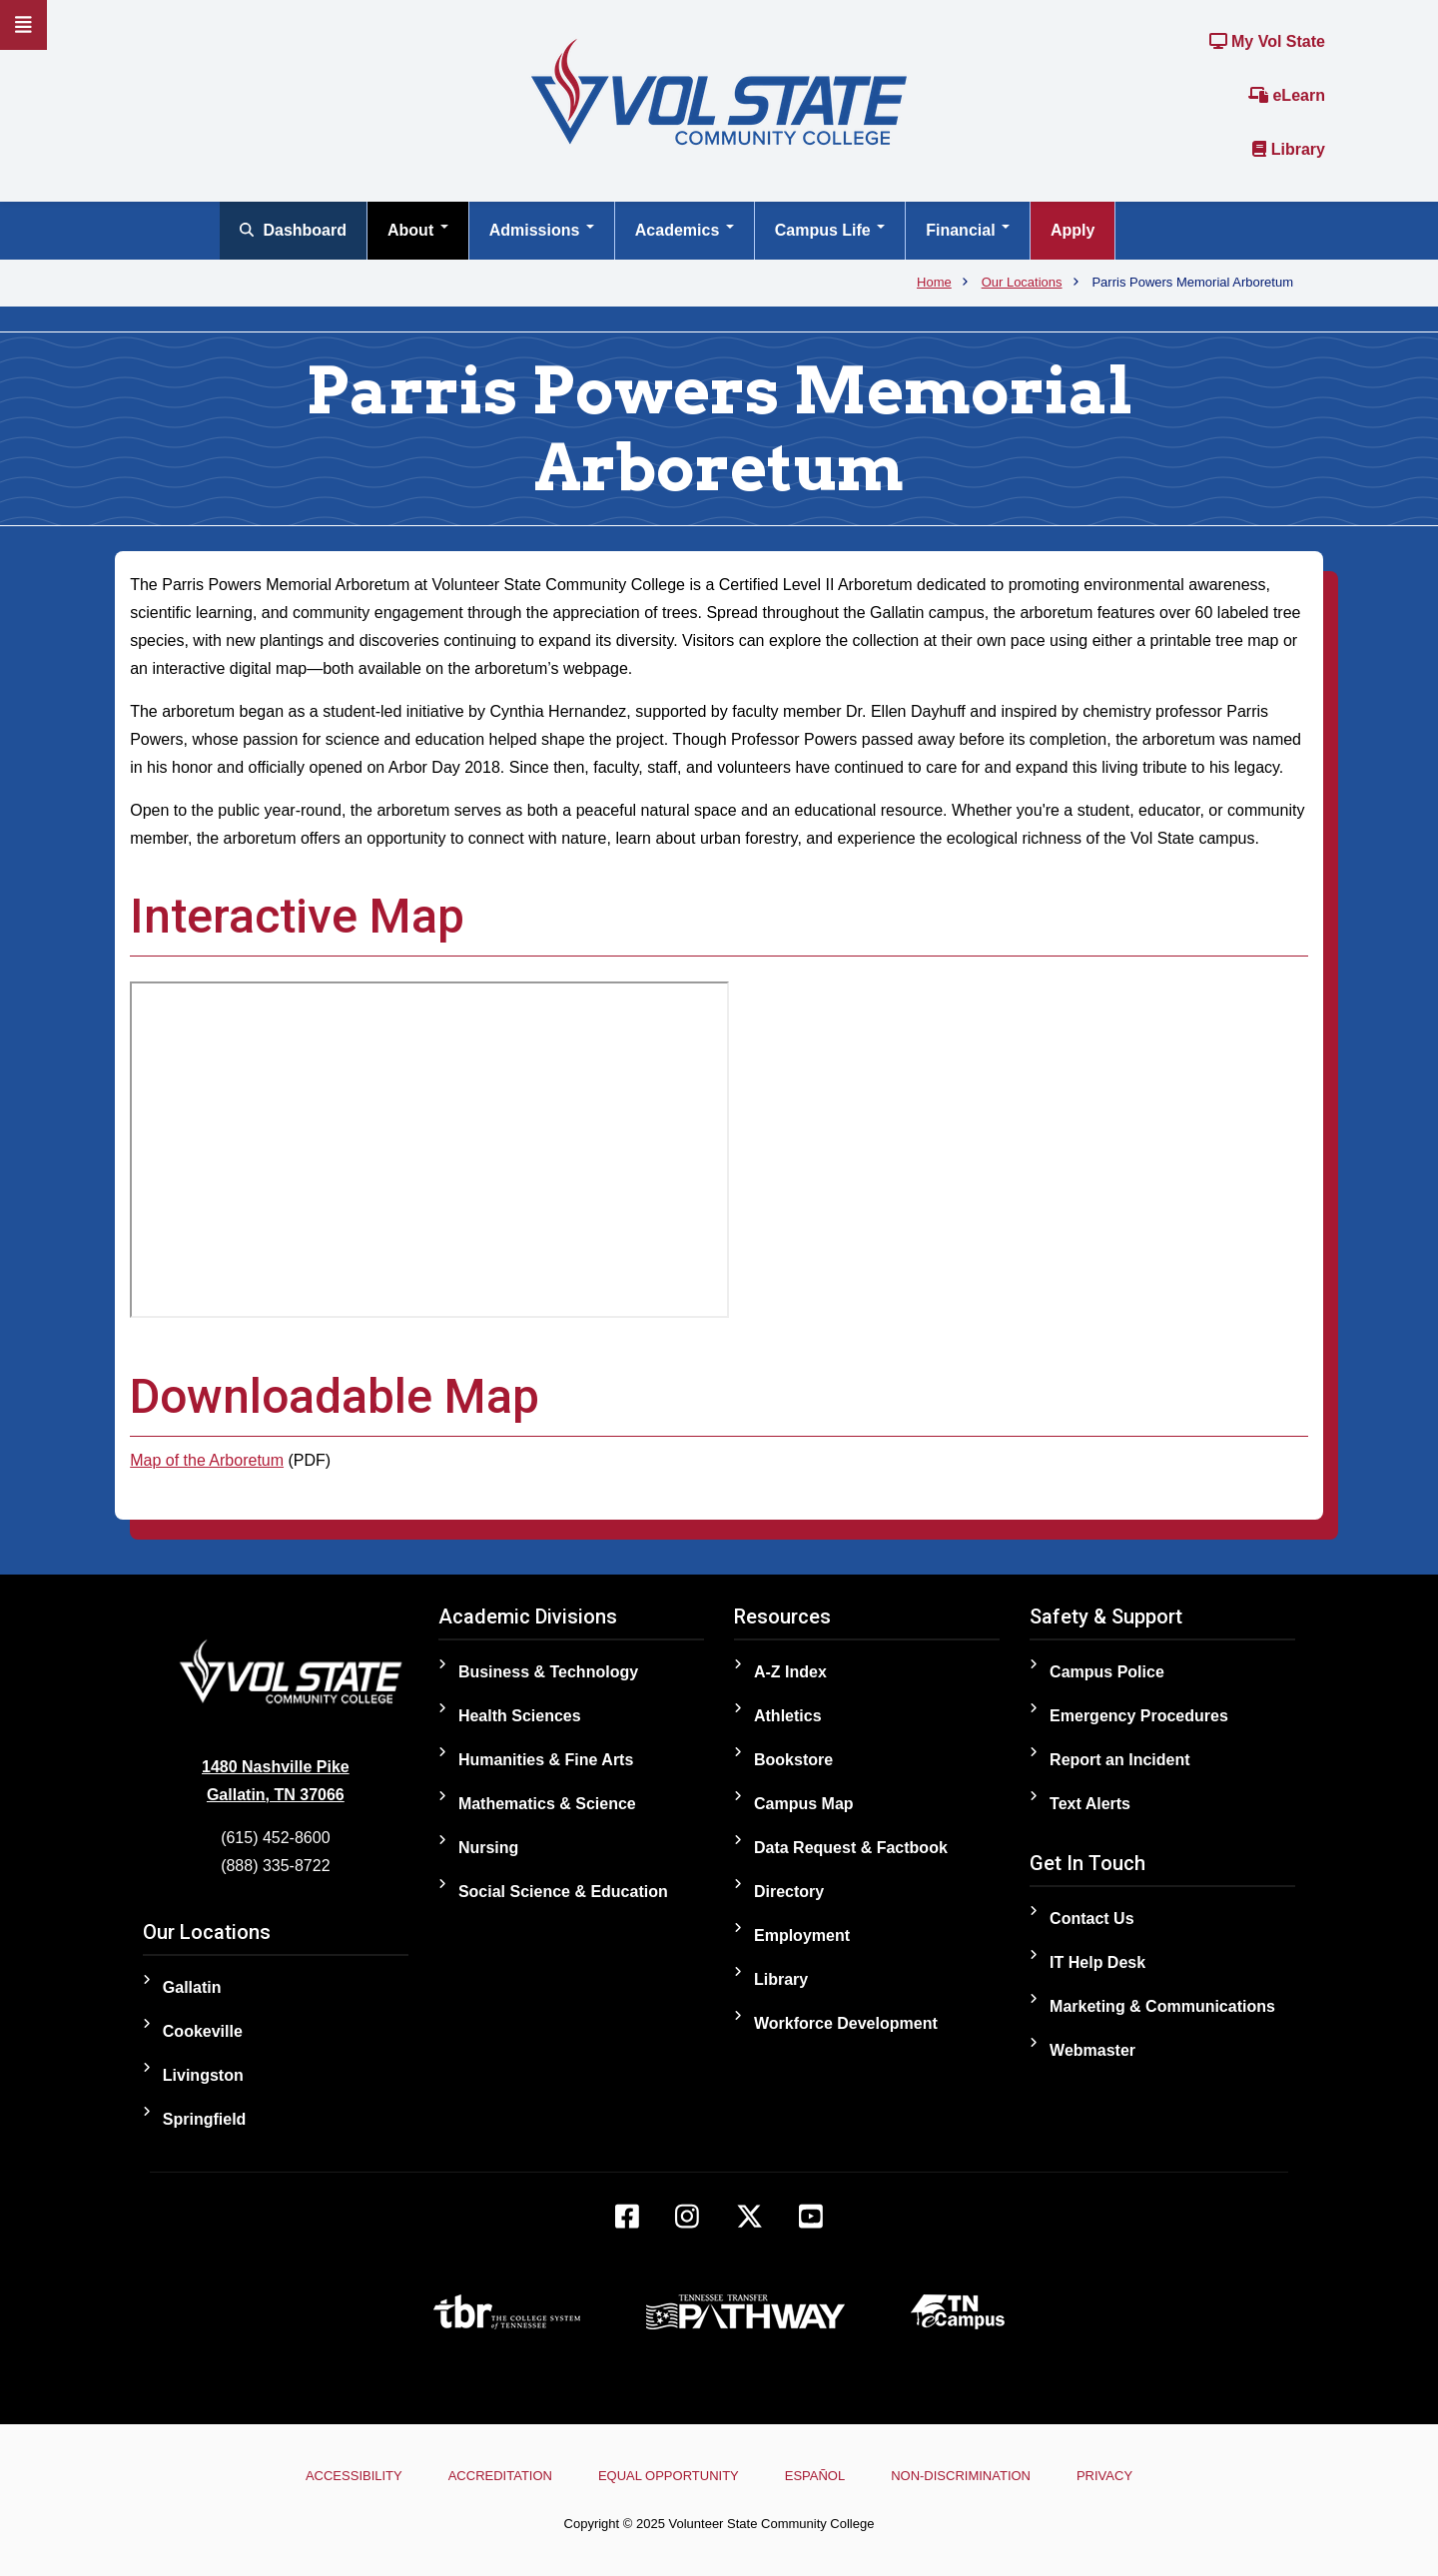 The height and width of the screenshot is (2576, 1438). Describe the element at coordinates (665, 2475) in the screenshot. I see `Equal Opportunity` at that location.